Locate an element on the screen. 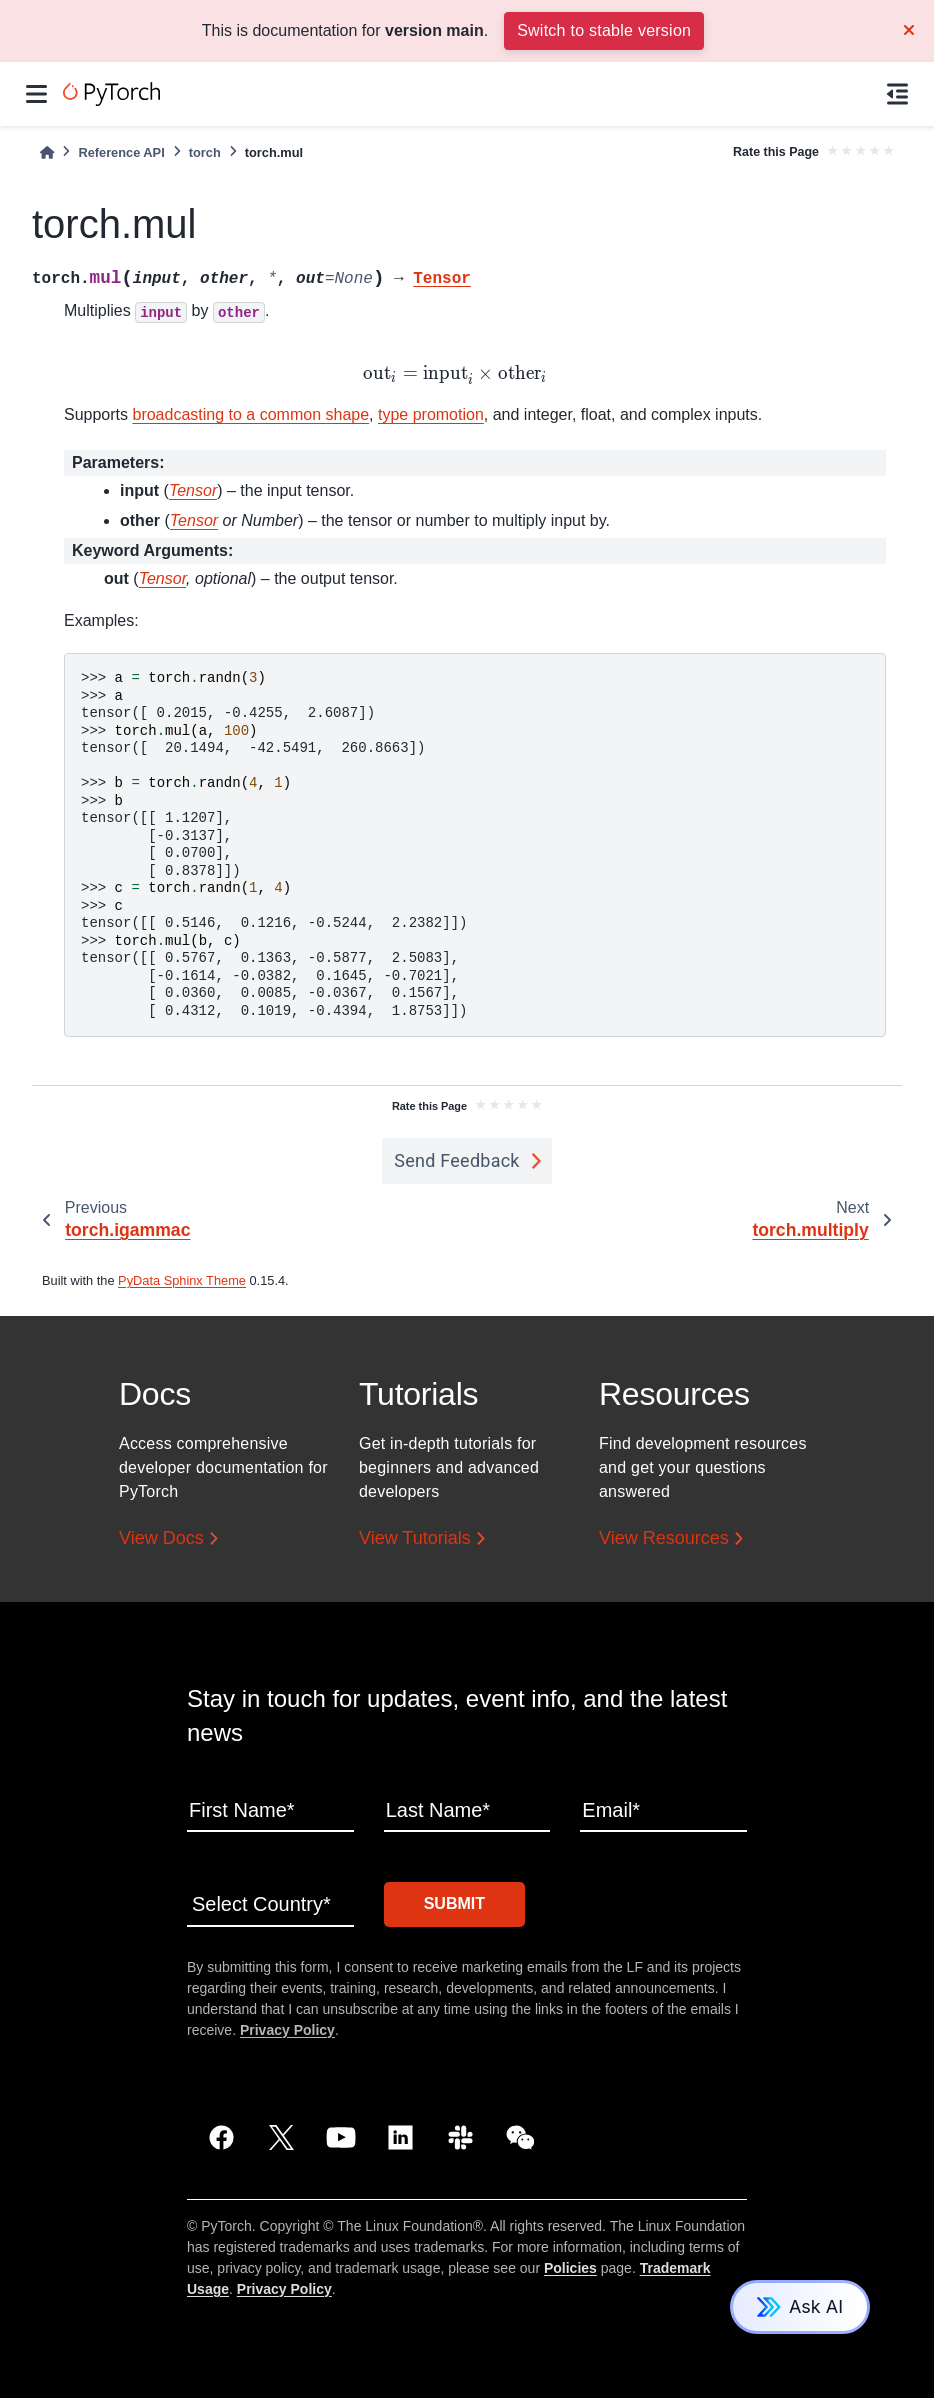 The width and height of the screenshot is (934, 2398). View Tutorials is located at coordinates (415, 1539).